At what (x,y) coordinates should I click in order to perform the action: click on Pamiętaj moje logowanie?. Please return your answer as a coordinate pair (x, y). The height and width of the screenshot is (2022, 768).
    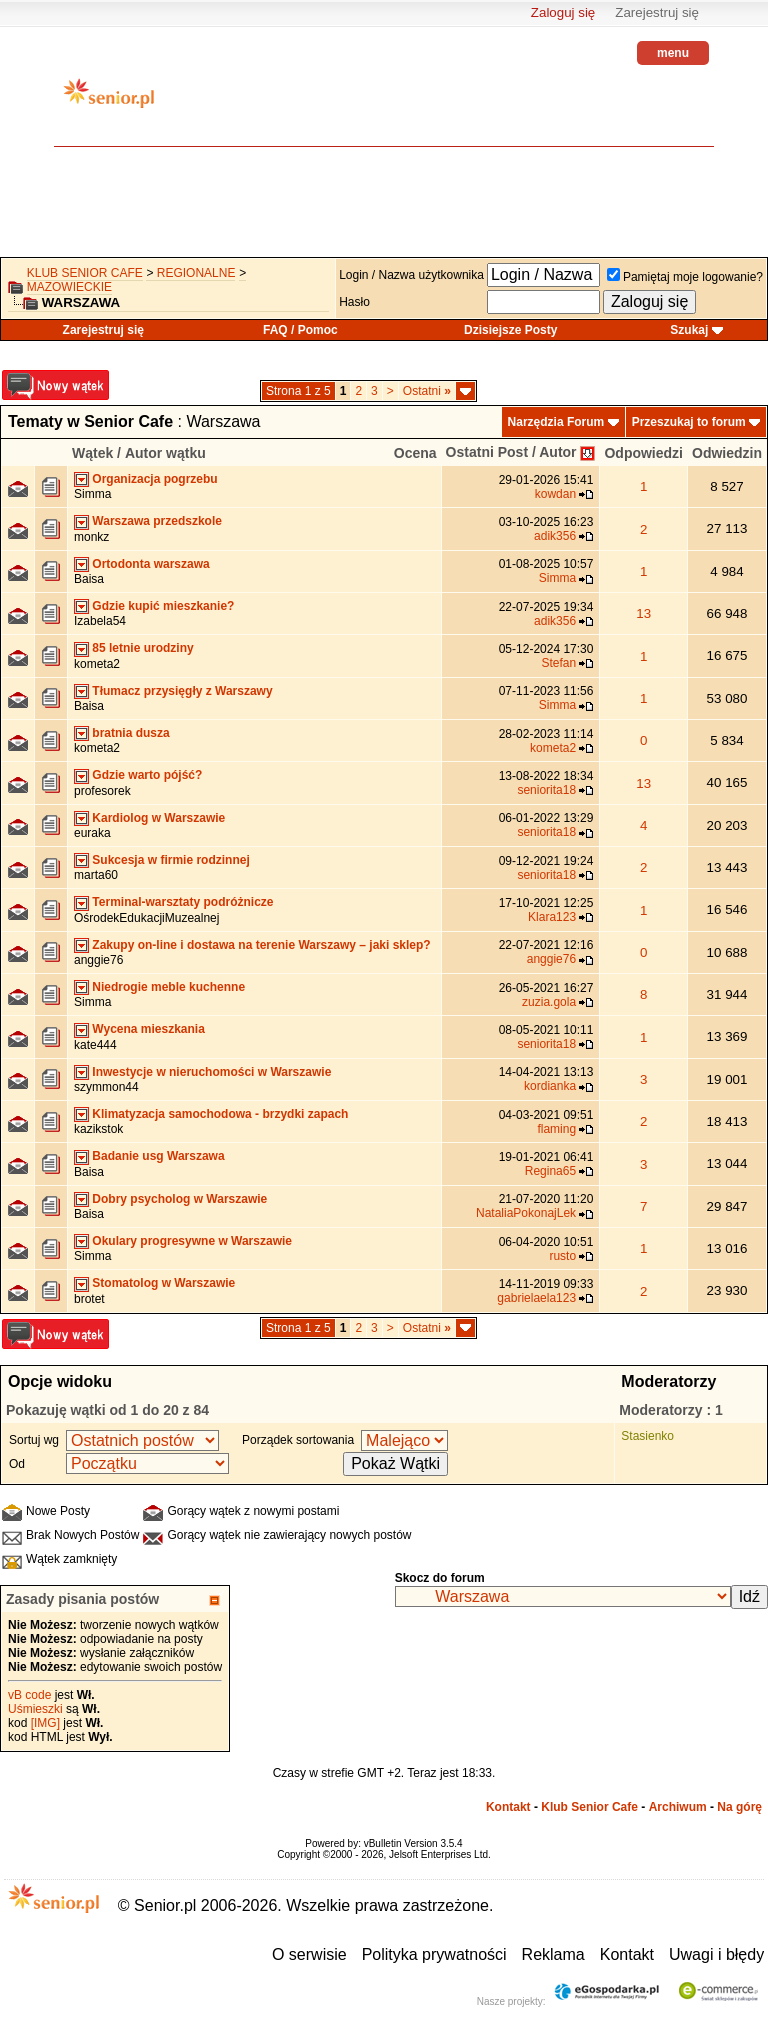
    Looking at the image, I should click on (685, 277).